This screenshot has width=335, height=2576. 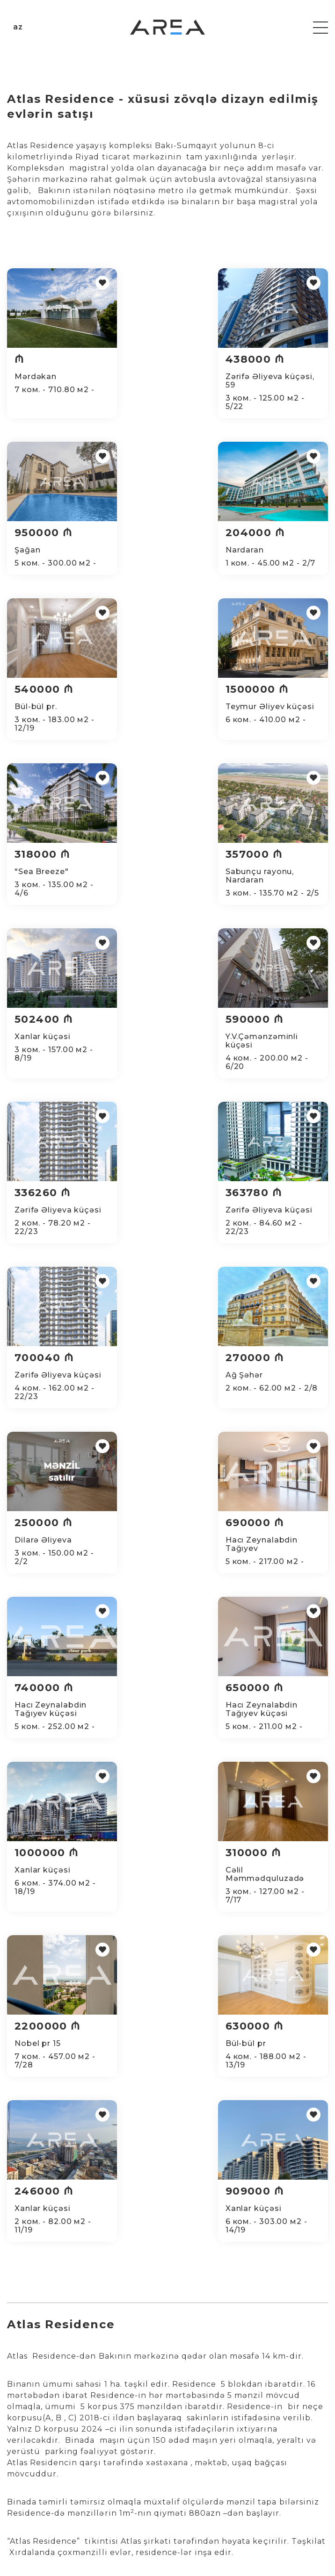 What do you see at coordinates (273, 1053) in the screenshot?
I see `250000 ₼` at bounding box center [273, 1053].